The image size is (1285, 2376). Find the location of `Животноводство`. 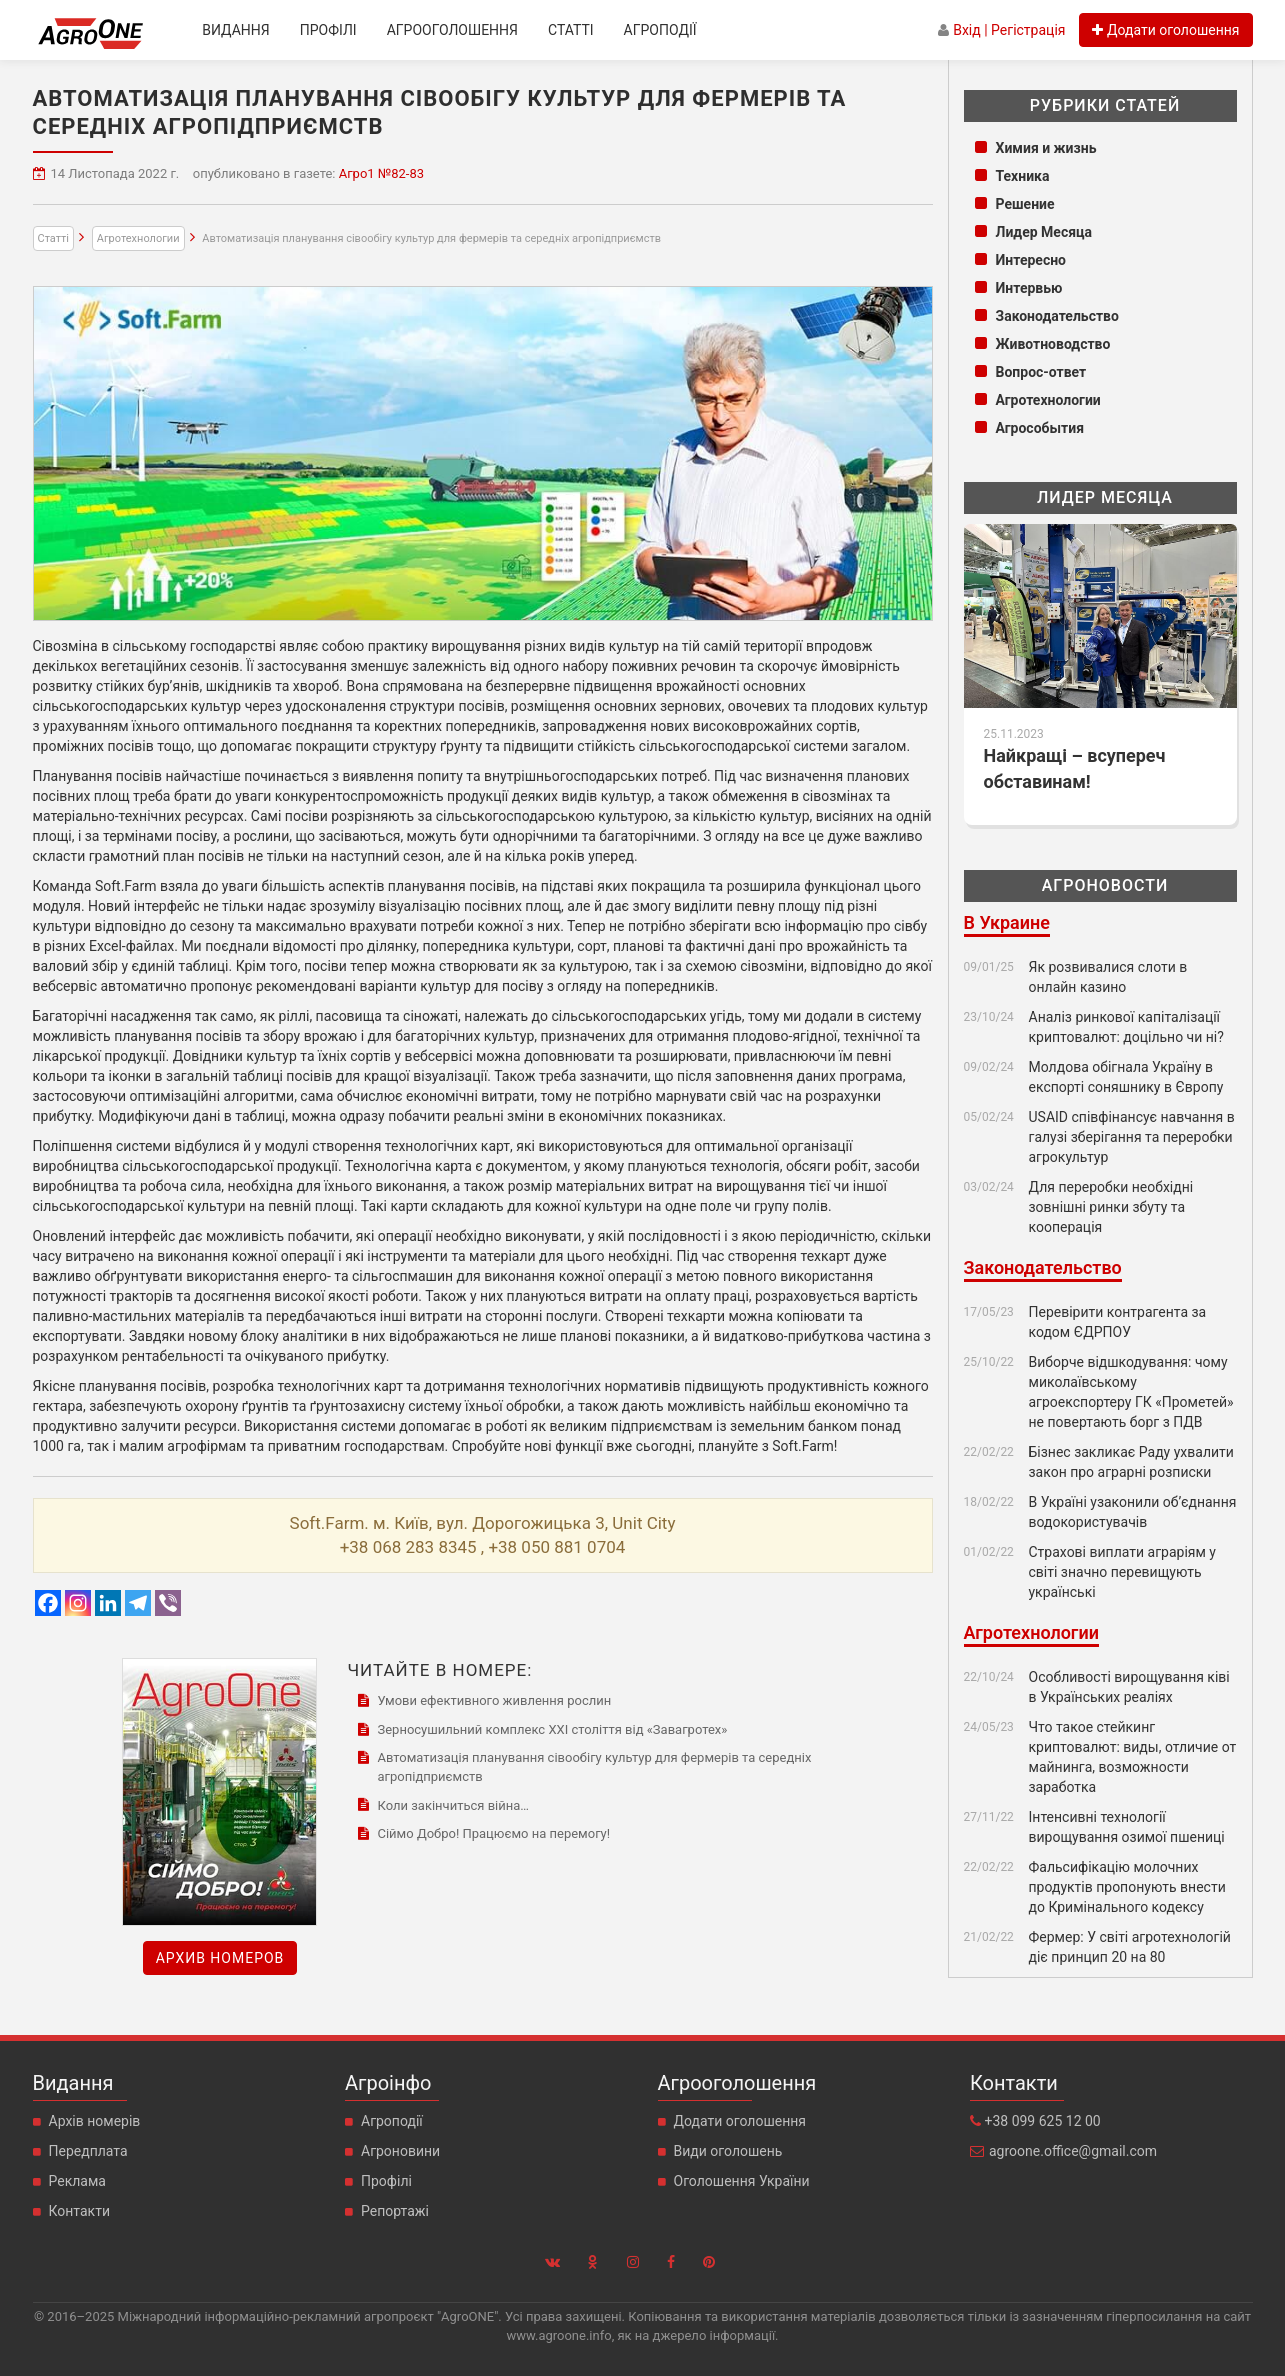

Животноводство is located at coordinates (1053, 344).